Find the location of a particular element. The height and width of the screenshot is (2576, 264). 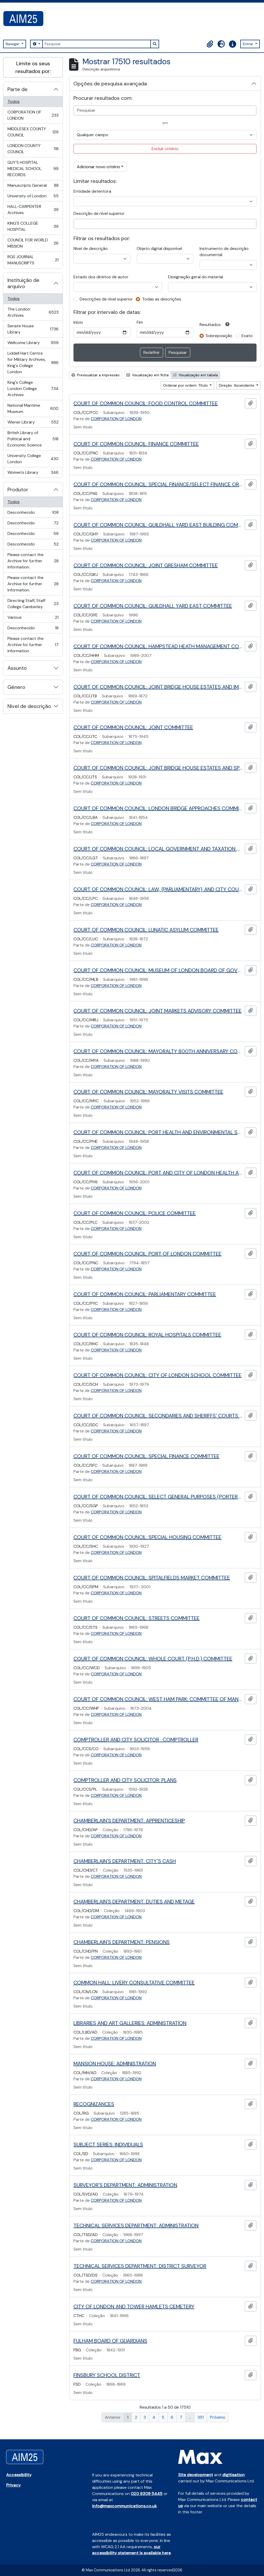

COURT OF COMMON COUNCIL: ROYAL HOSPITALS COMMITTEE is located at coordinates (147, 1335).